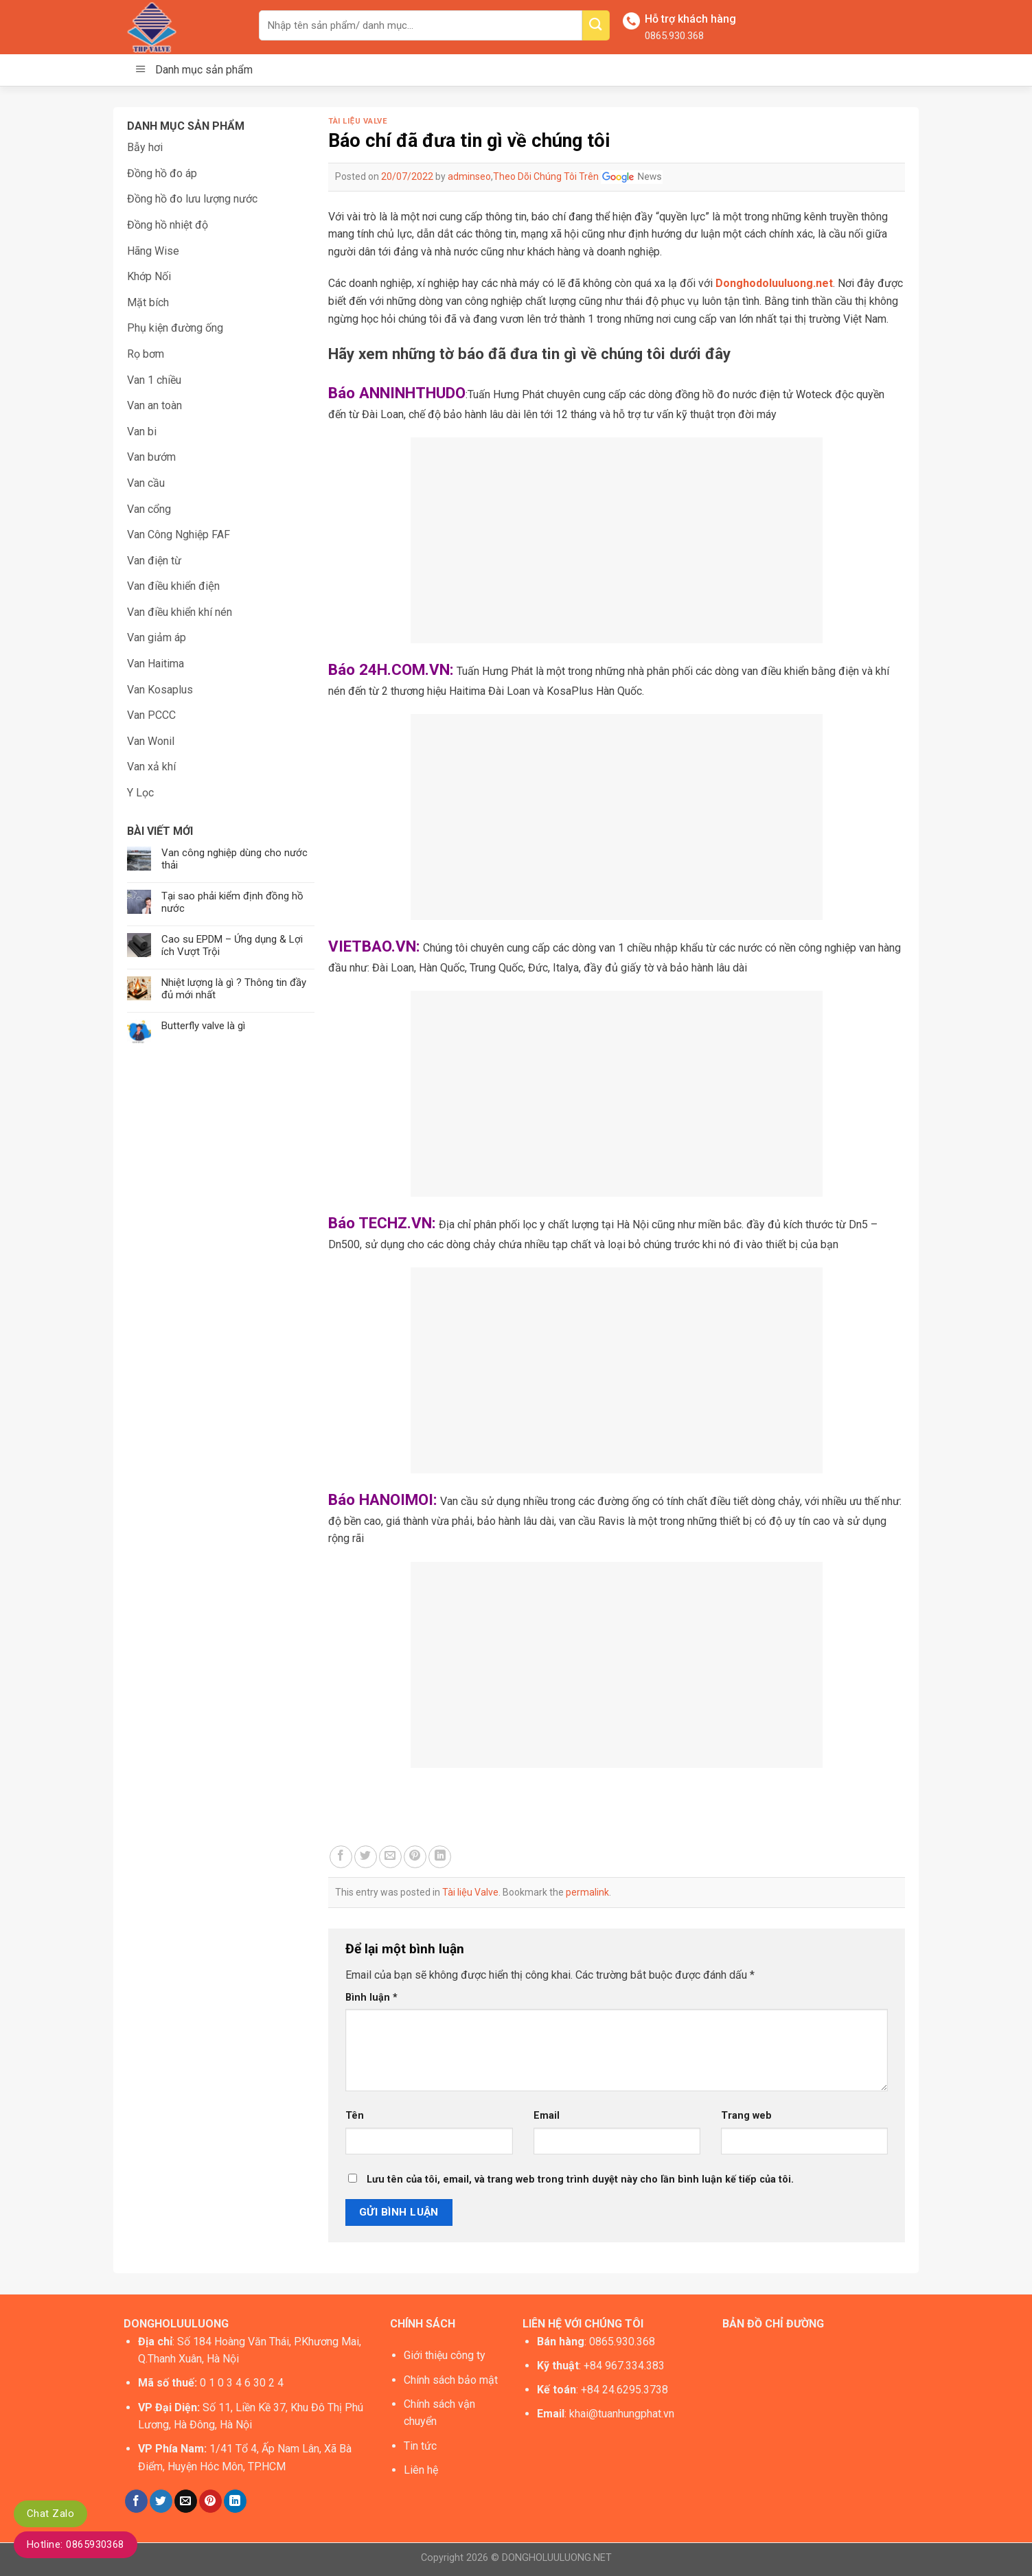 This screenshot has width=1032, height=2576. What do you see at coordinates (547, 2115) in the screenshot?
I see `Email` at bounding box center [547, 2115].